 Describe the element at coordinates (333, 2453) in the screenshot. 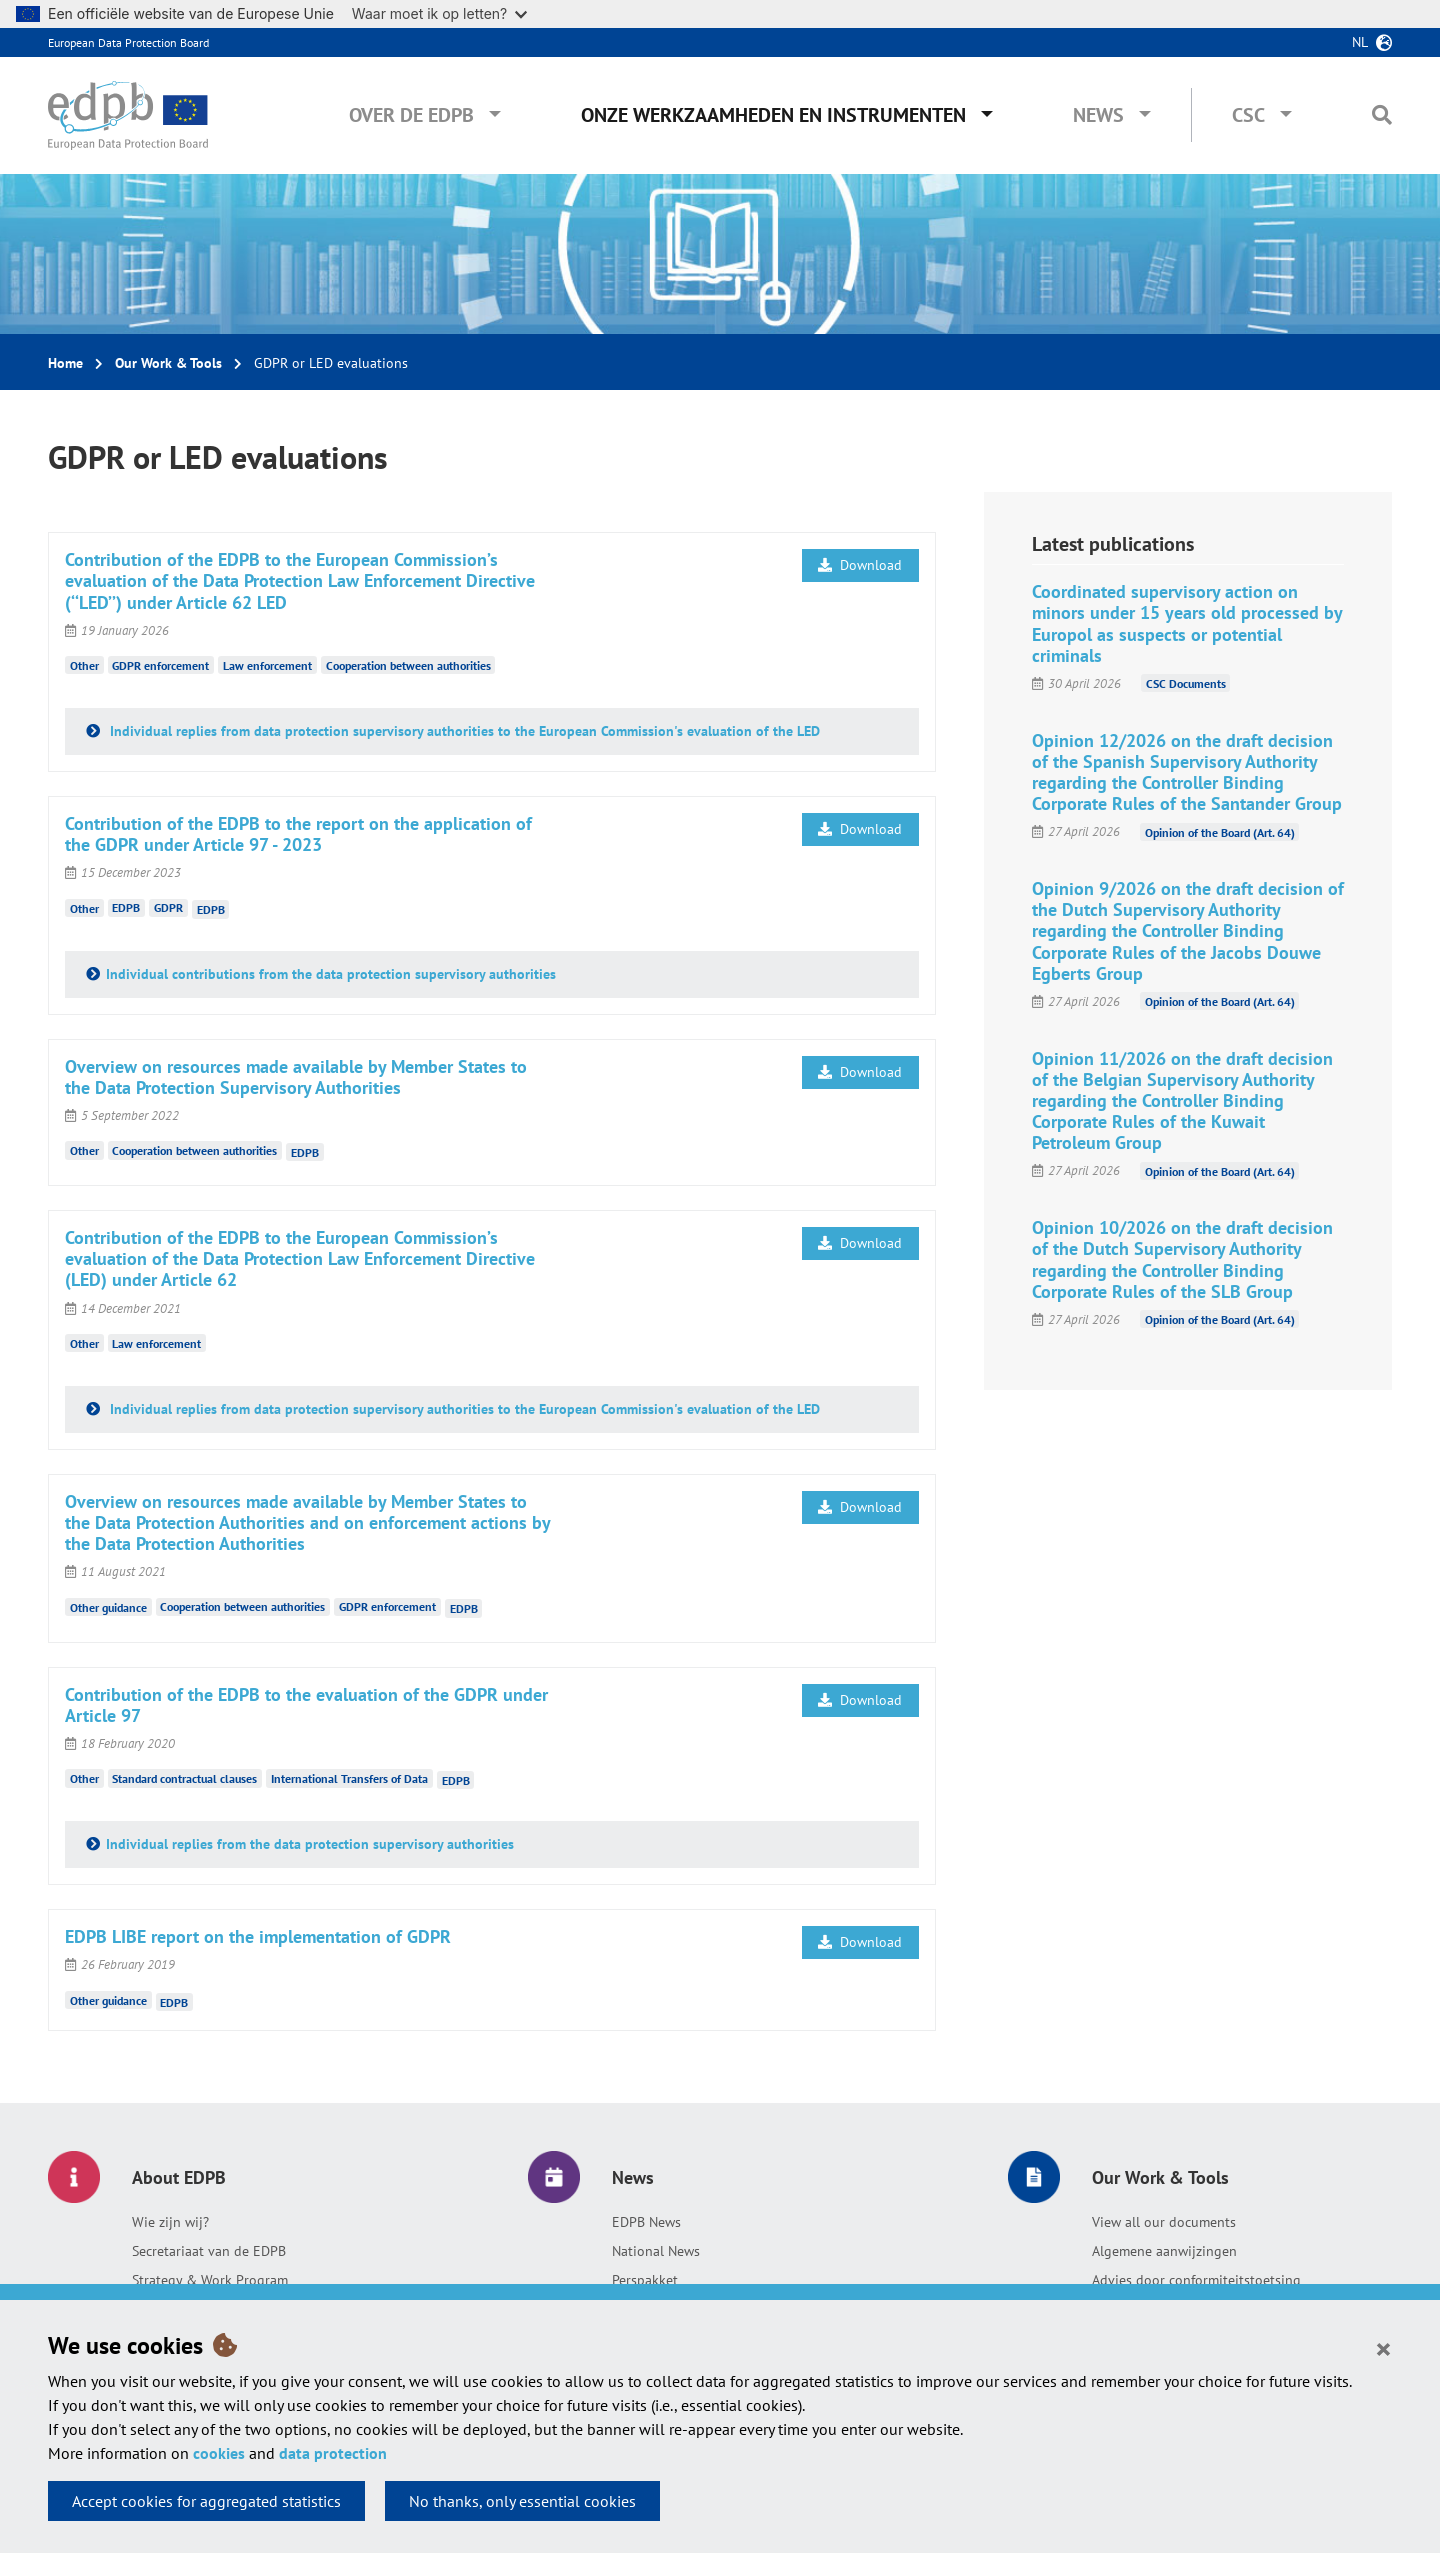

I see `data protection` at that location.